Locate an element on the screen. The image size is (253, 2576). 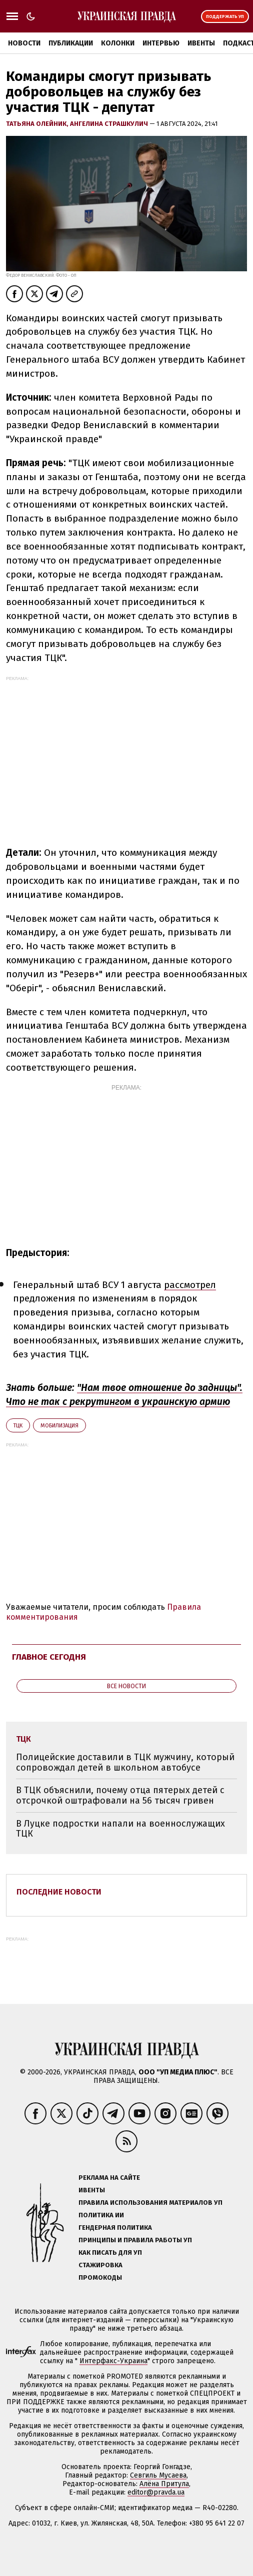
Промокоды is located at coordinates (100, 2277).